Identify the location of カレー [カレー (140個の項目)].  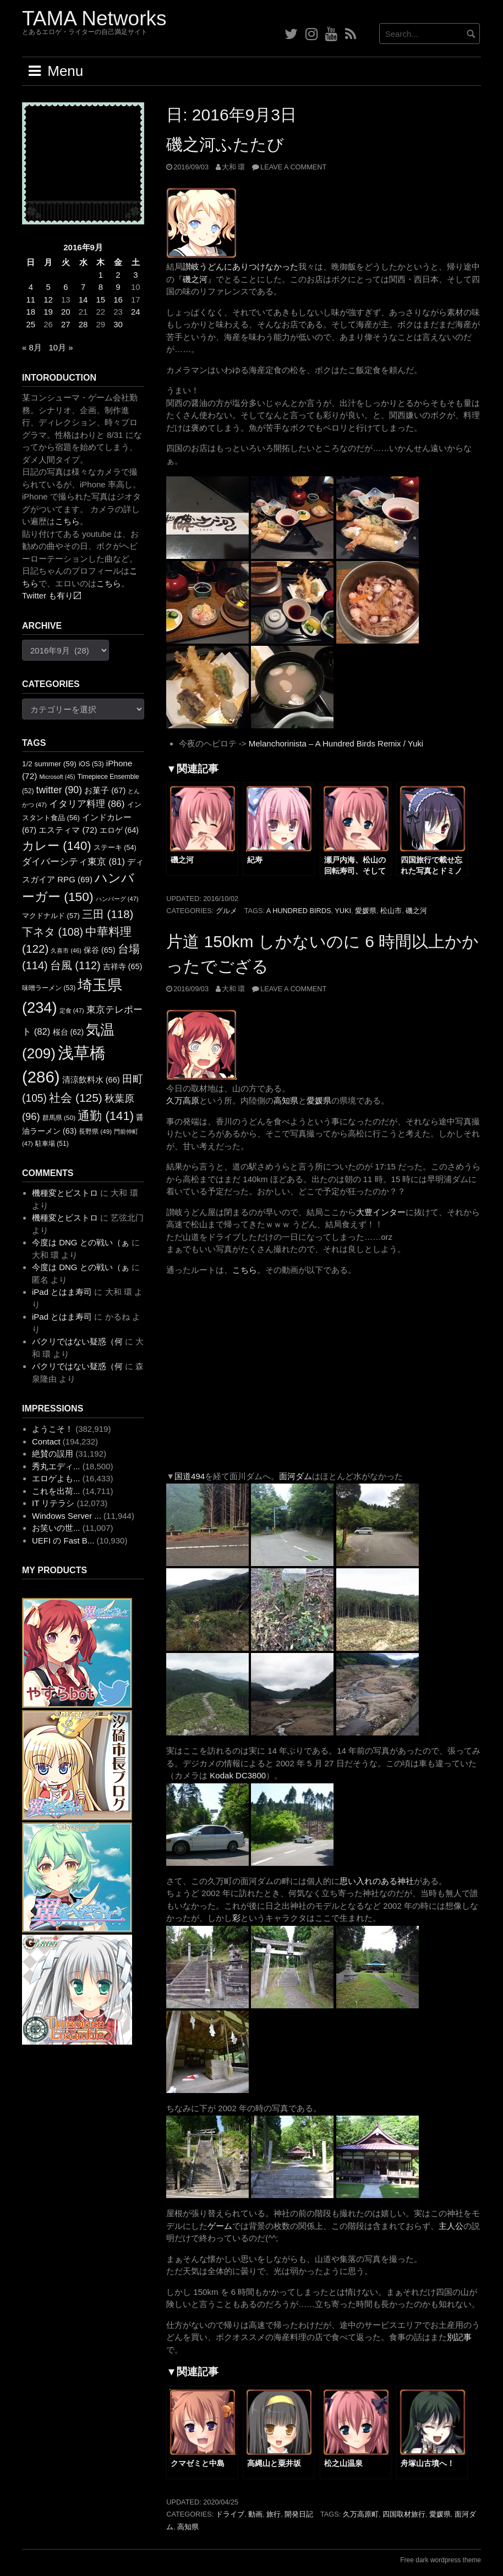
(56, 846).